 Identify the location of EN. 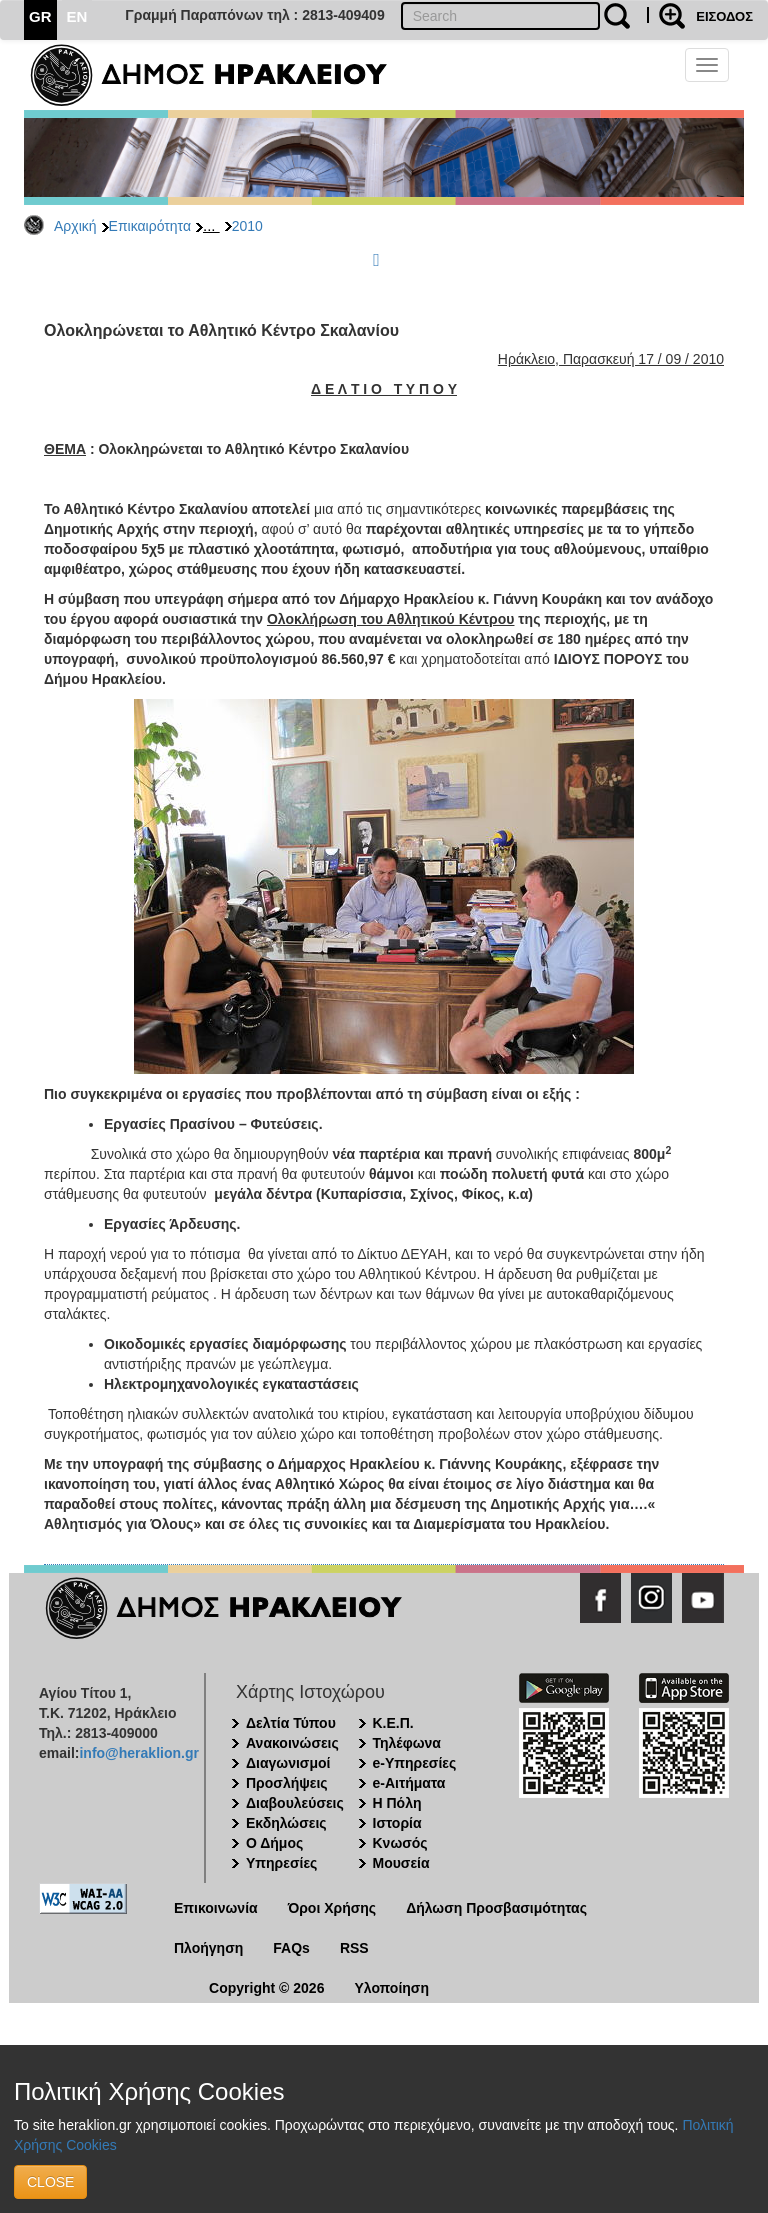
(77, 16).